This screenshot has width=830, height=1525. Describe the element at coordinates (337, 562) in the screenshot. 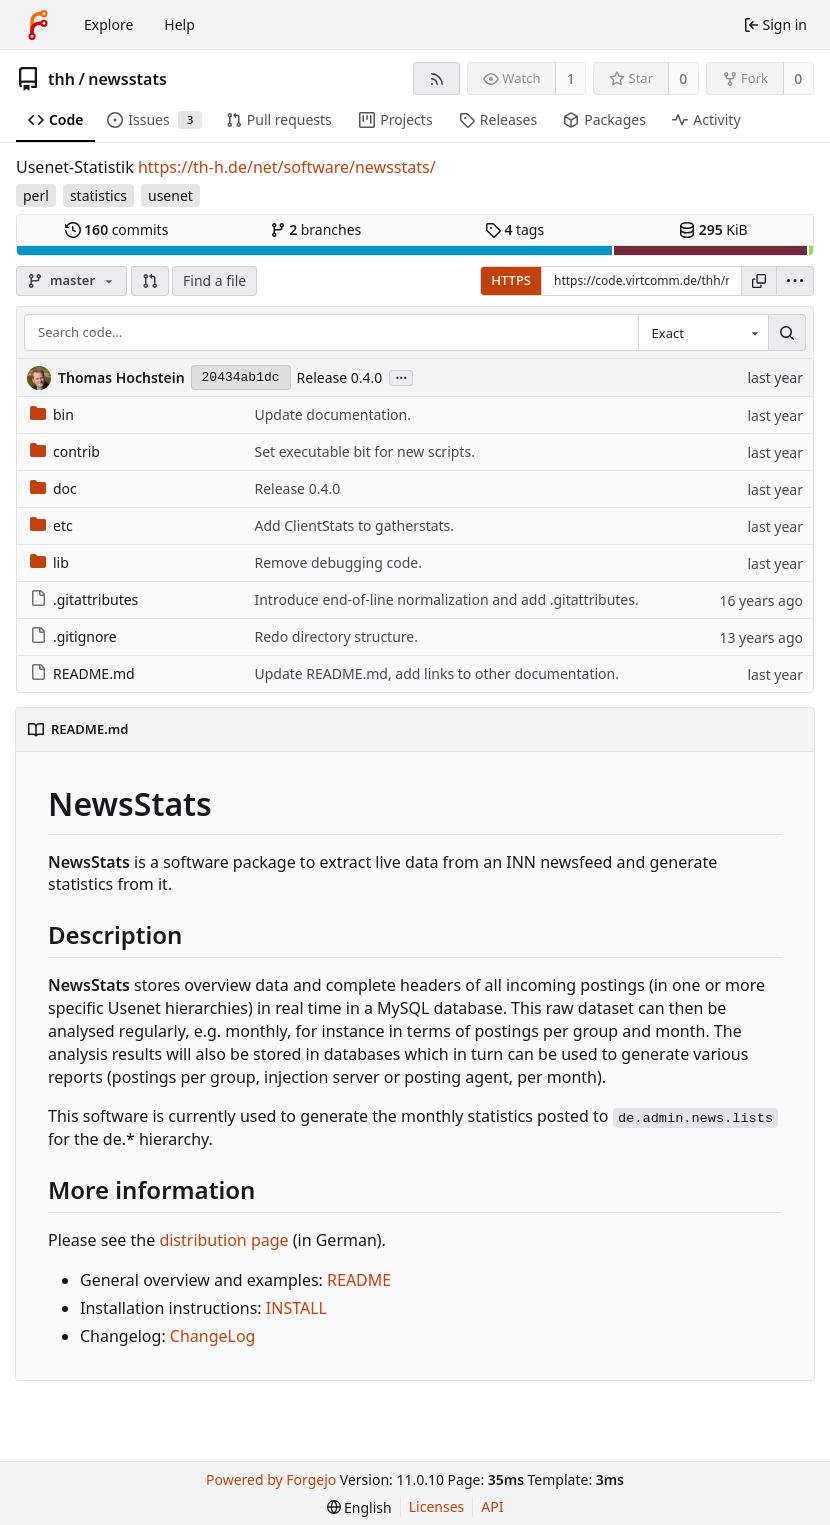

I see `Remove debugging code.` at that location.